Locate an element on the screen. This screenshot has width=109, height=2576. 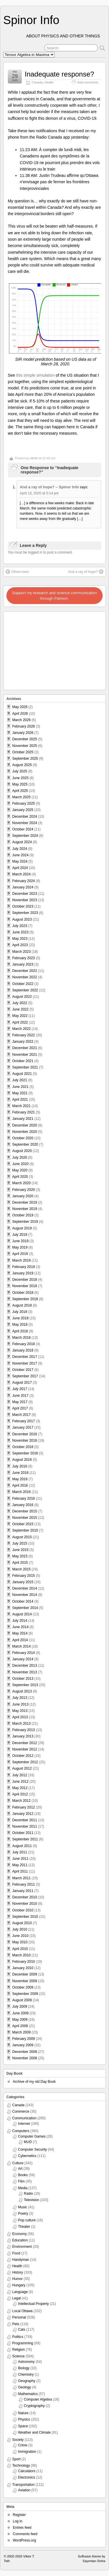
August 2014 is located at coordinates (22, 1614).